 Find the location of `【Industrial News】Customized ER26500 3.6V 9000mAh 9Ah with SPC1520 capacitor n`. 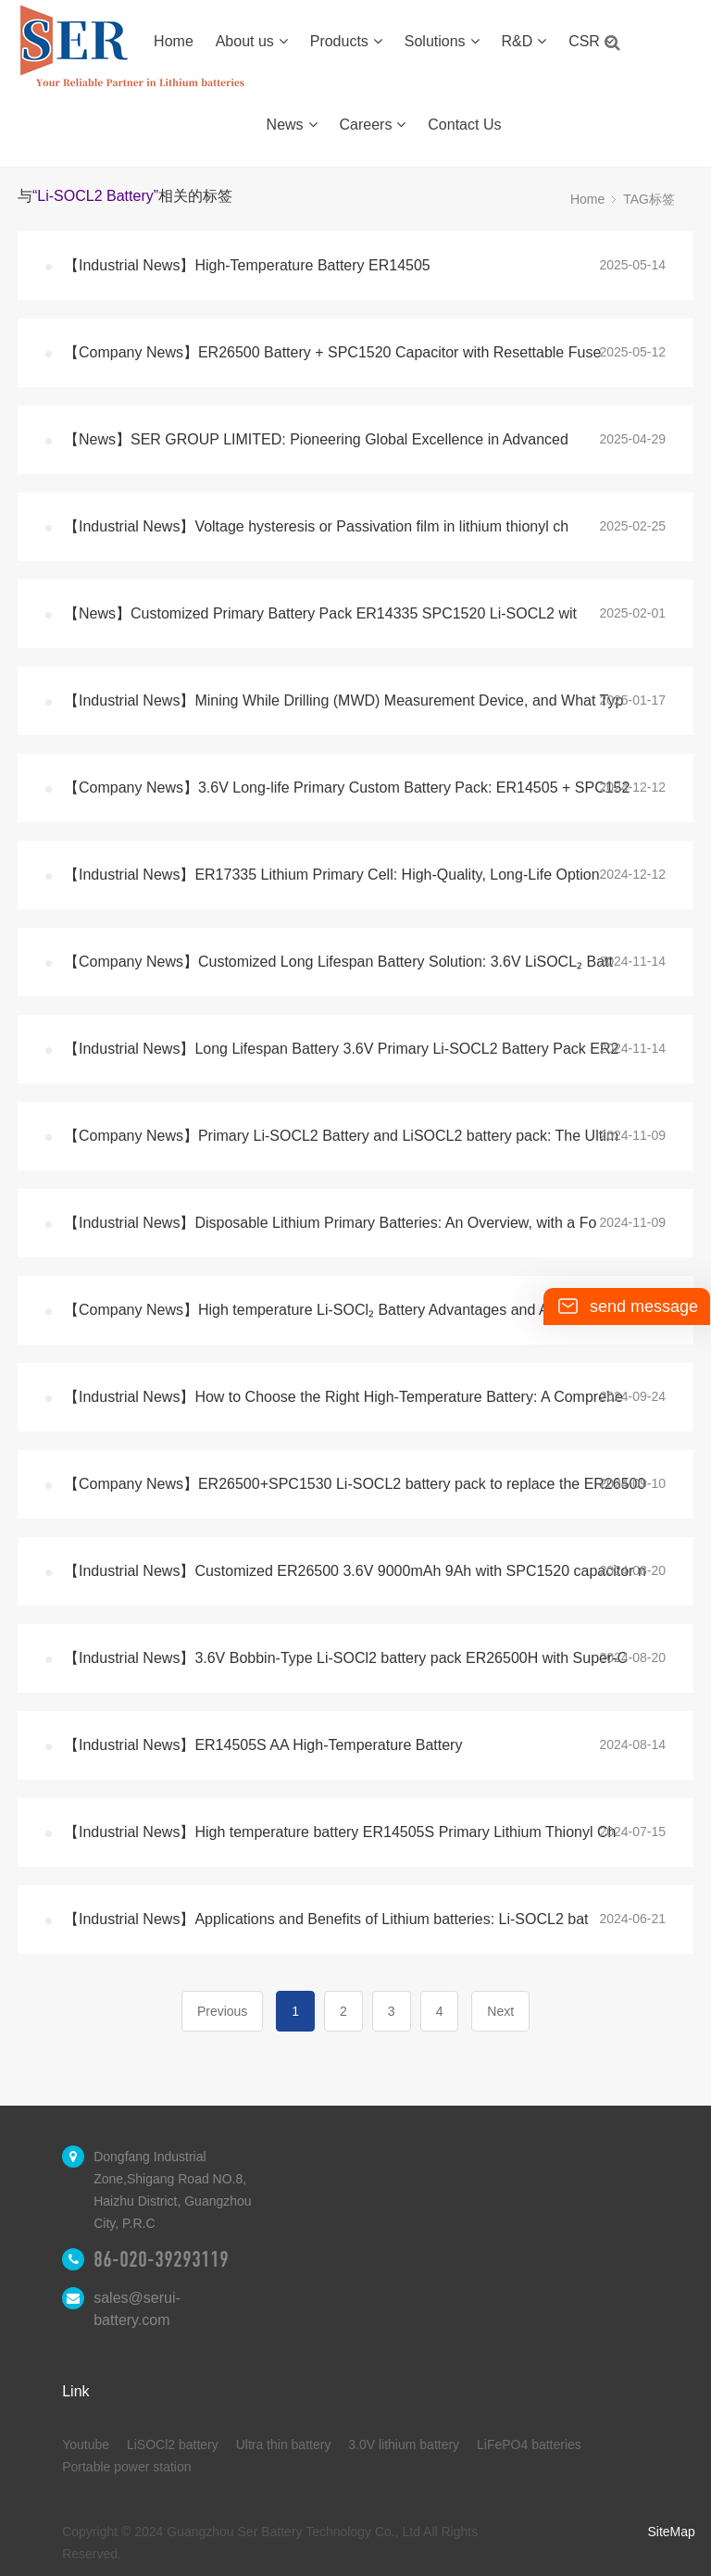

【Industrial News】Customized ER26500 3.6V 9000mAh 9Ah with SPC1520 capacitor n is located at coordinates (355, 1571).